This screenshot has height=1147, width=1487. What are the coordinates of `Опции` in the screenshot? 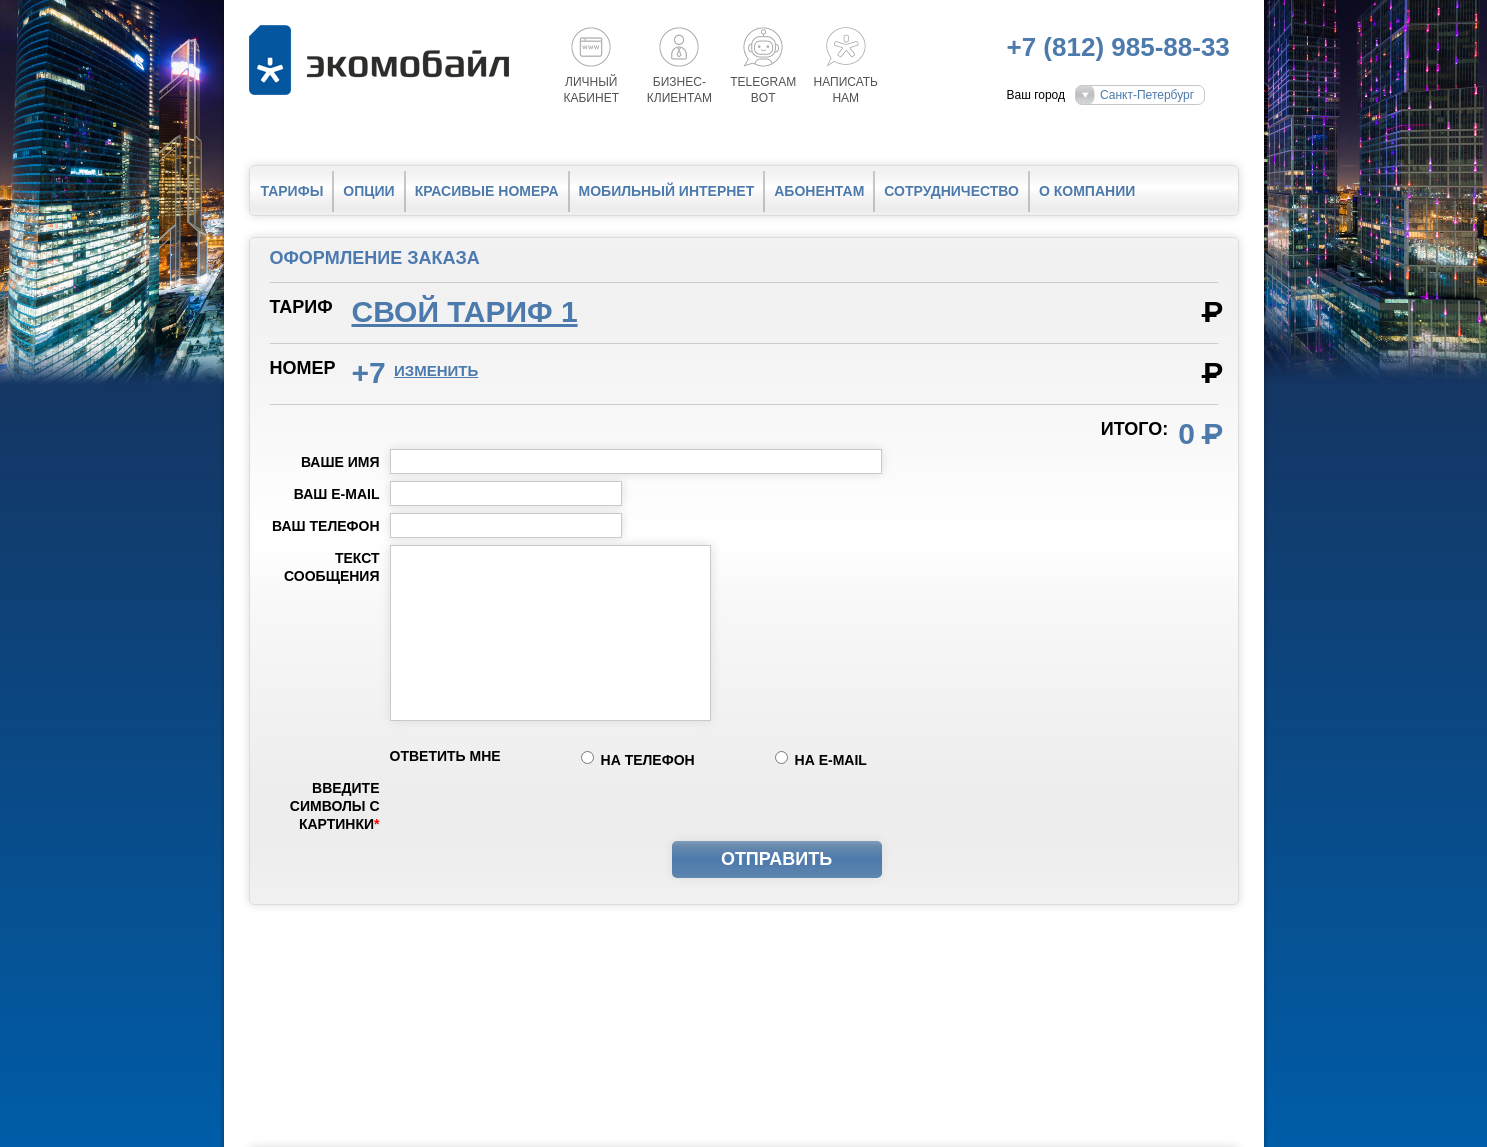 It's located at (368, 191).